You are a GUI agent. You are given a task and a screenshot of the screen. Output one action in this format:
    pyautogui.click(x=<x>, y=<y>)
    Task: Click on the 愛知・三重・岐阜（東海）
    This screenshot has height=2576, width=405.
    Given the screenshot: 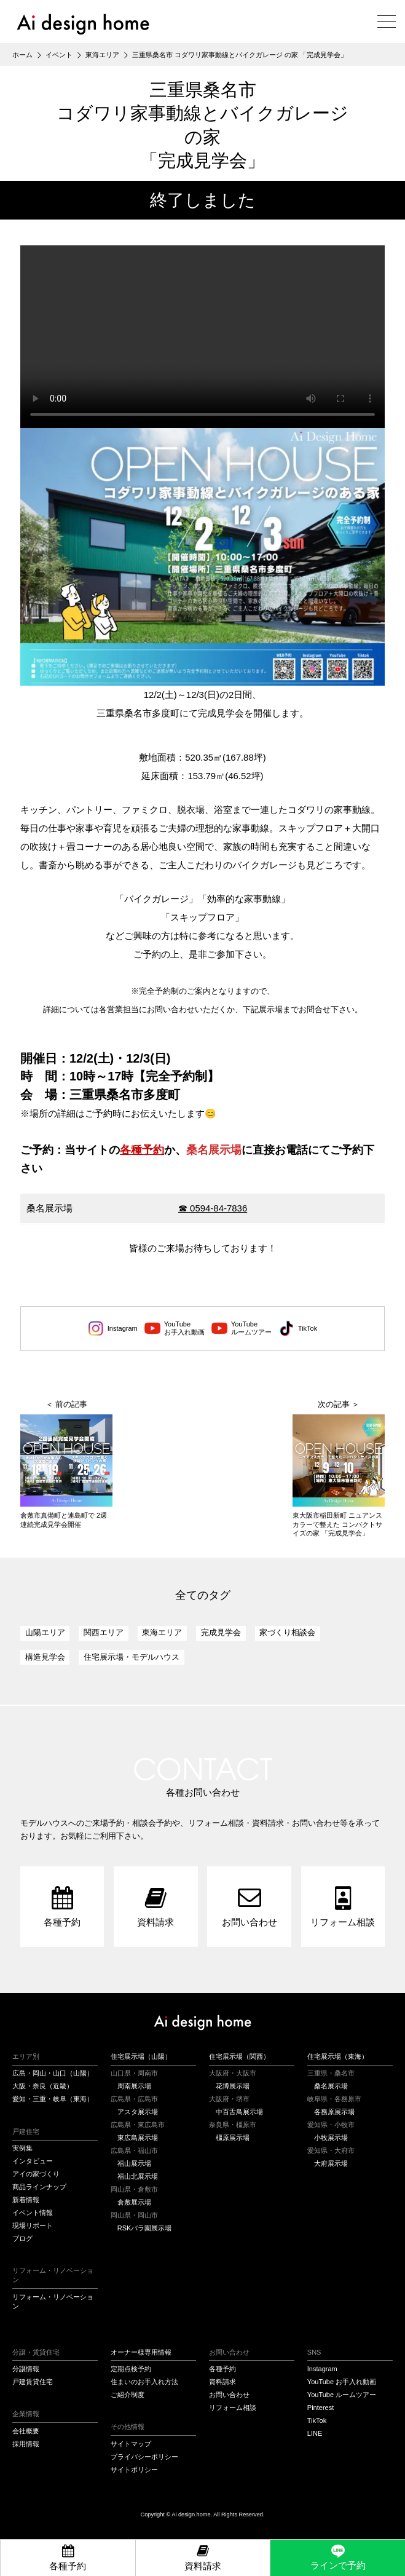 What is the action you would take?
    pyautogui.click(x=52, y=2098)
    